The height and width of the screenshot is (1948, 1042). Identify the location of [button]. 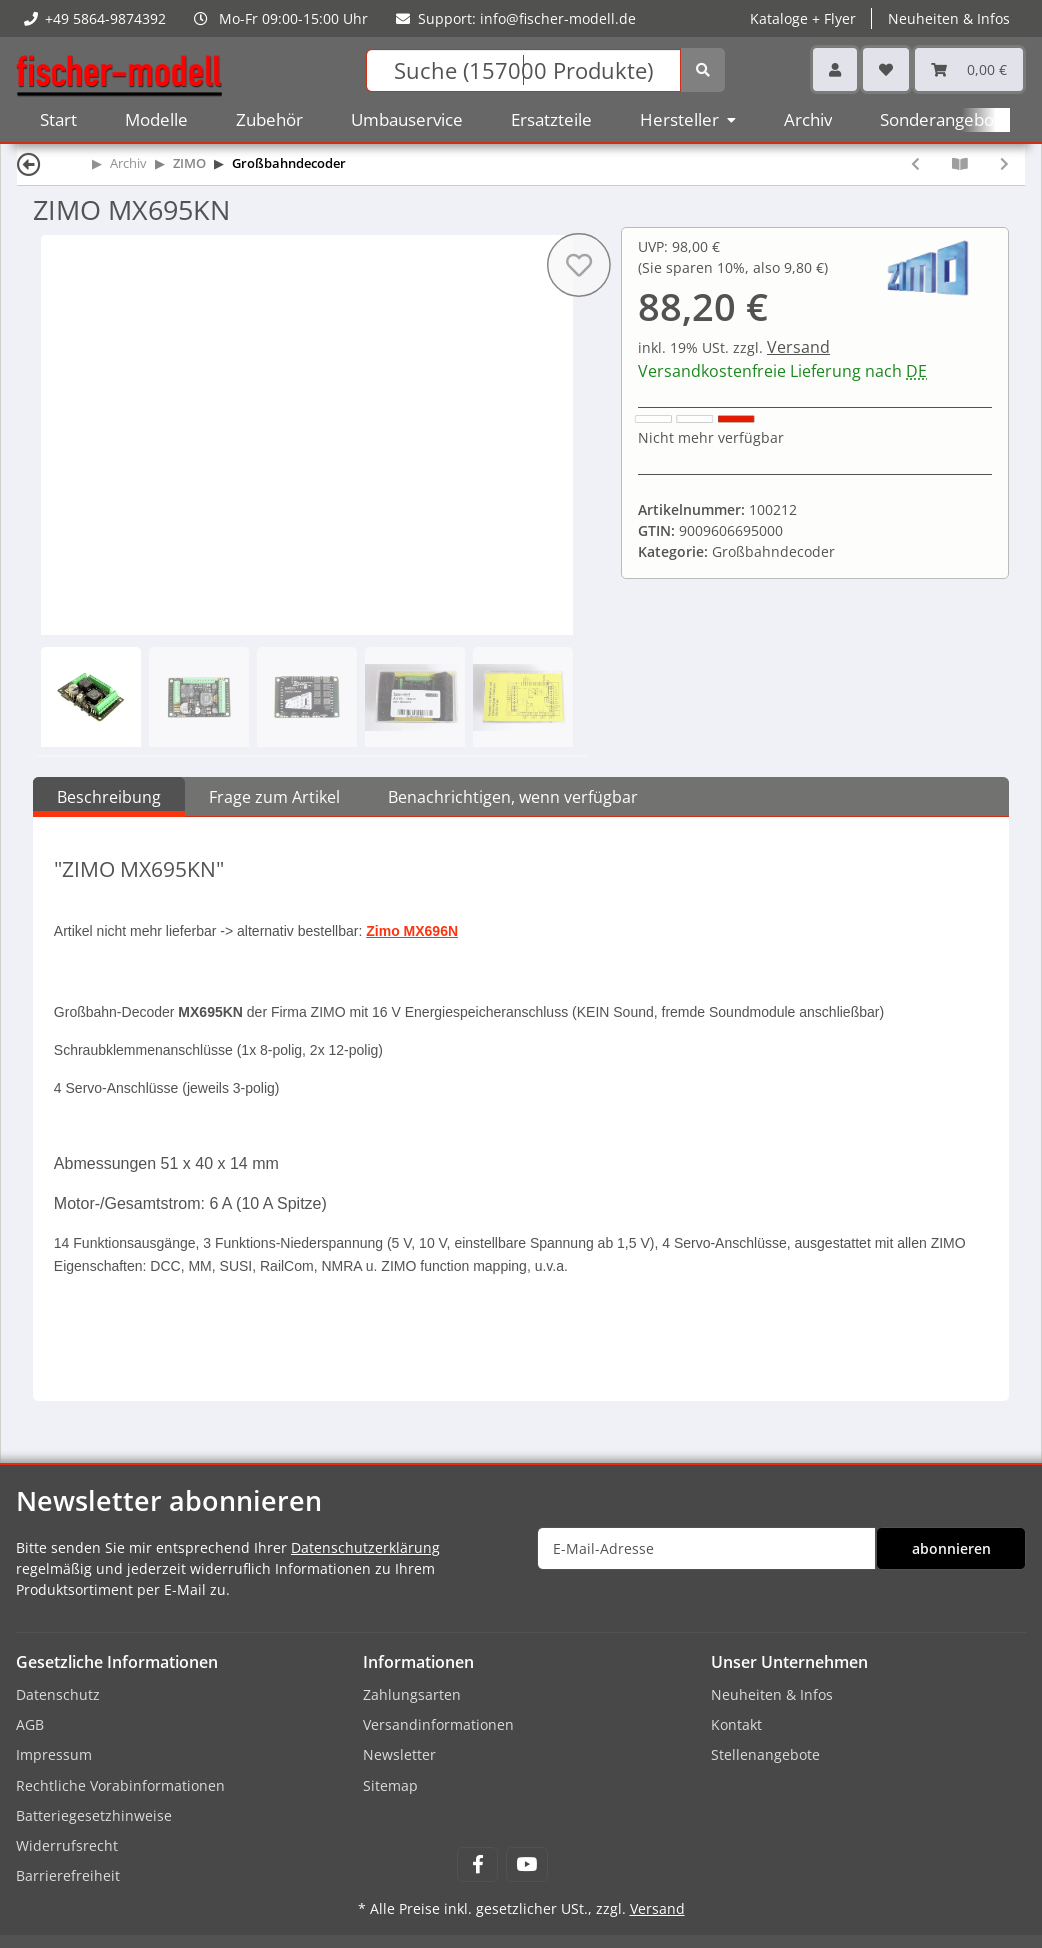
(835, 69).